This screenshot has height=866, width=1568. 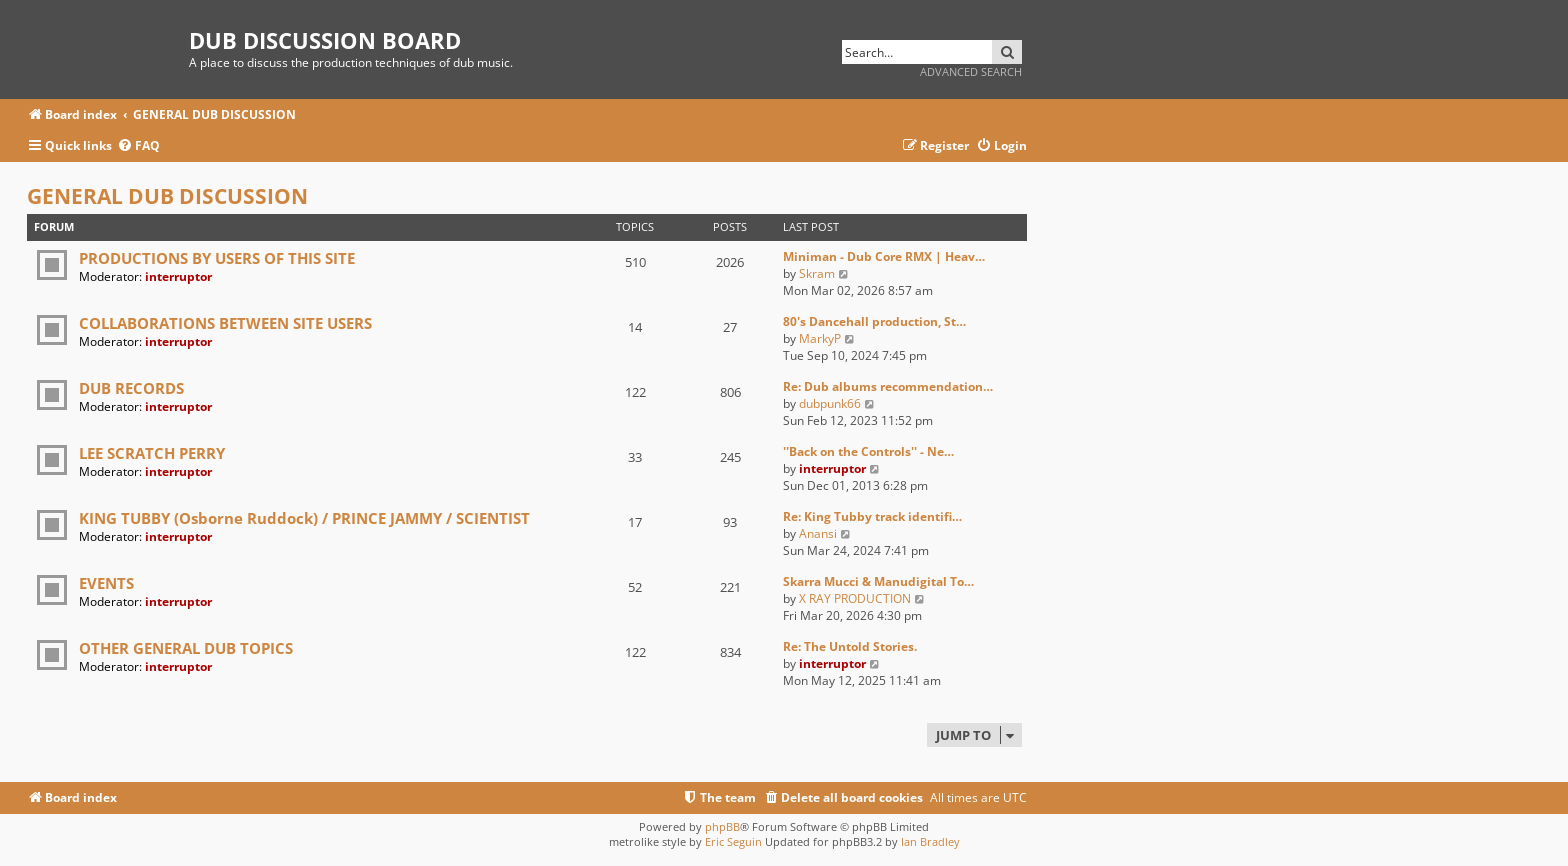 I want to click on Skarra Mucci & Manudigital To…, so click(x=878, y=581).